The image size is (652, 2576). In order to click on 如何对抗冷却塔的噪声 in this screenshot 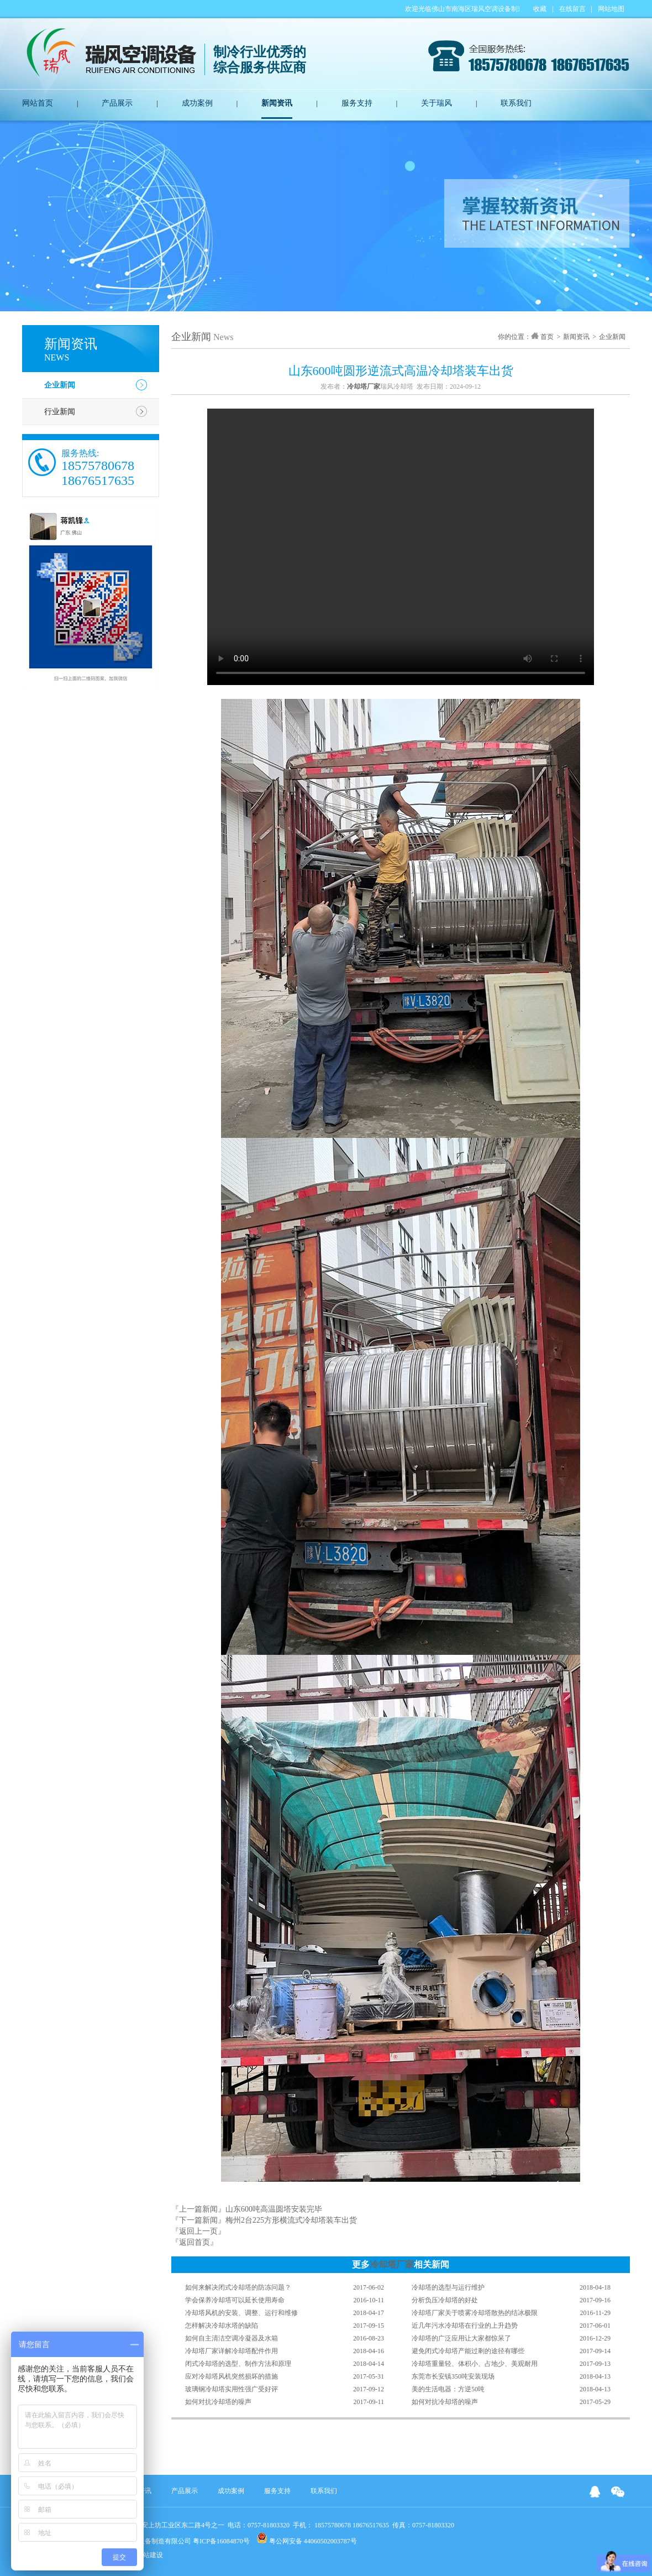, I will do `click(218, 2402)`.